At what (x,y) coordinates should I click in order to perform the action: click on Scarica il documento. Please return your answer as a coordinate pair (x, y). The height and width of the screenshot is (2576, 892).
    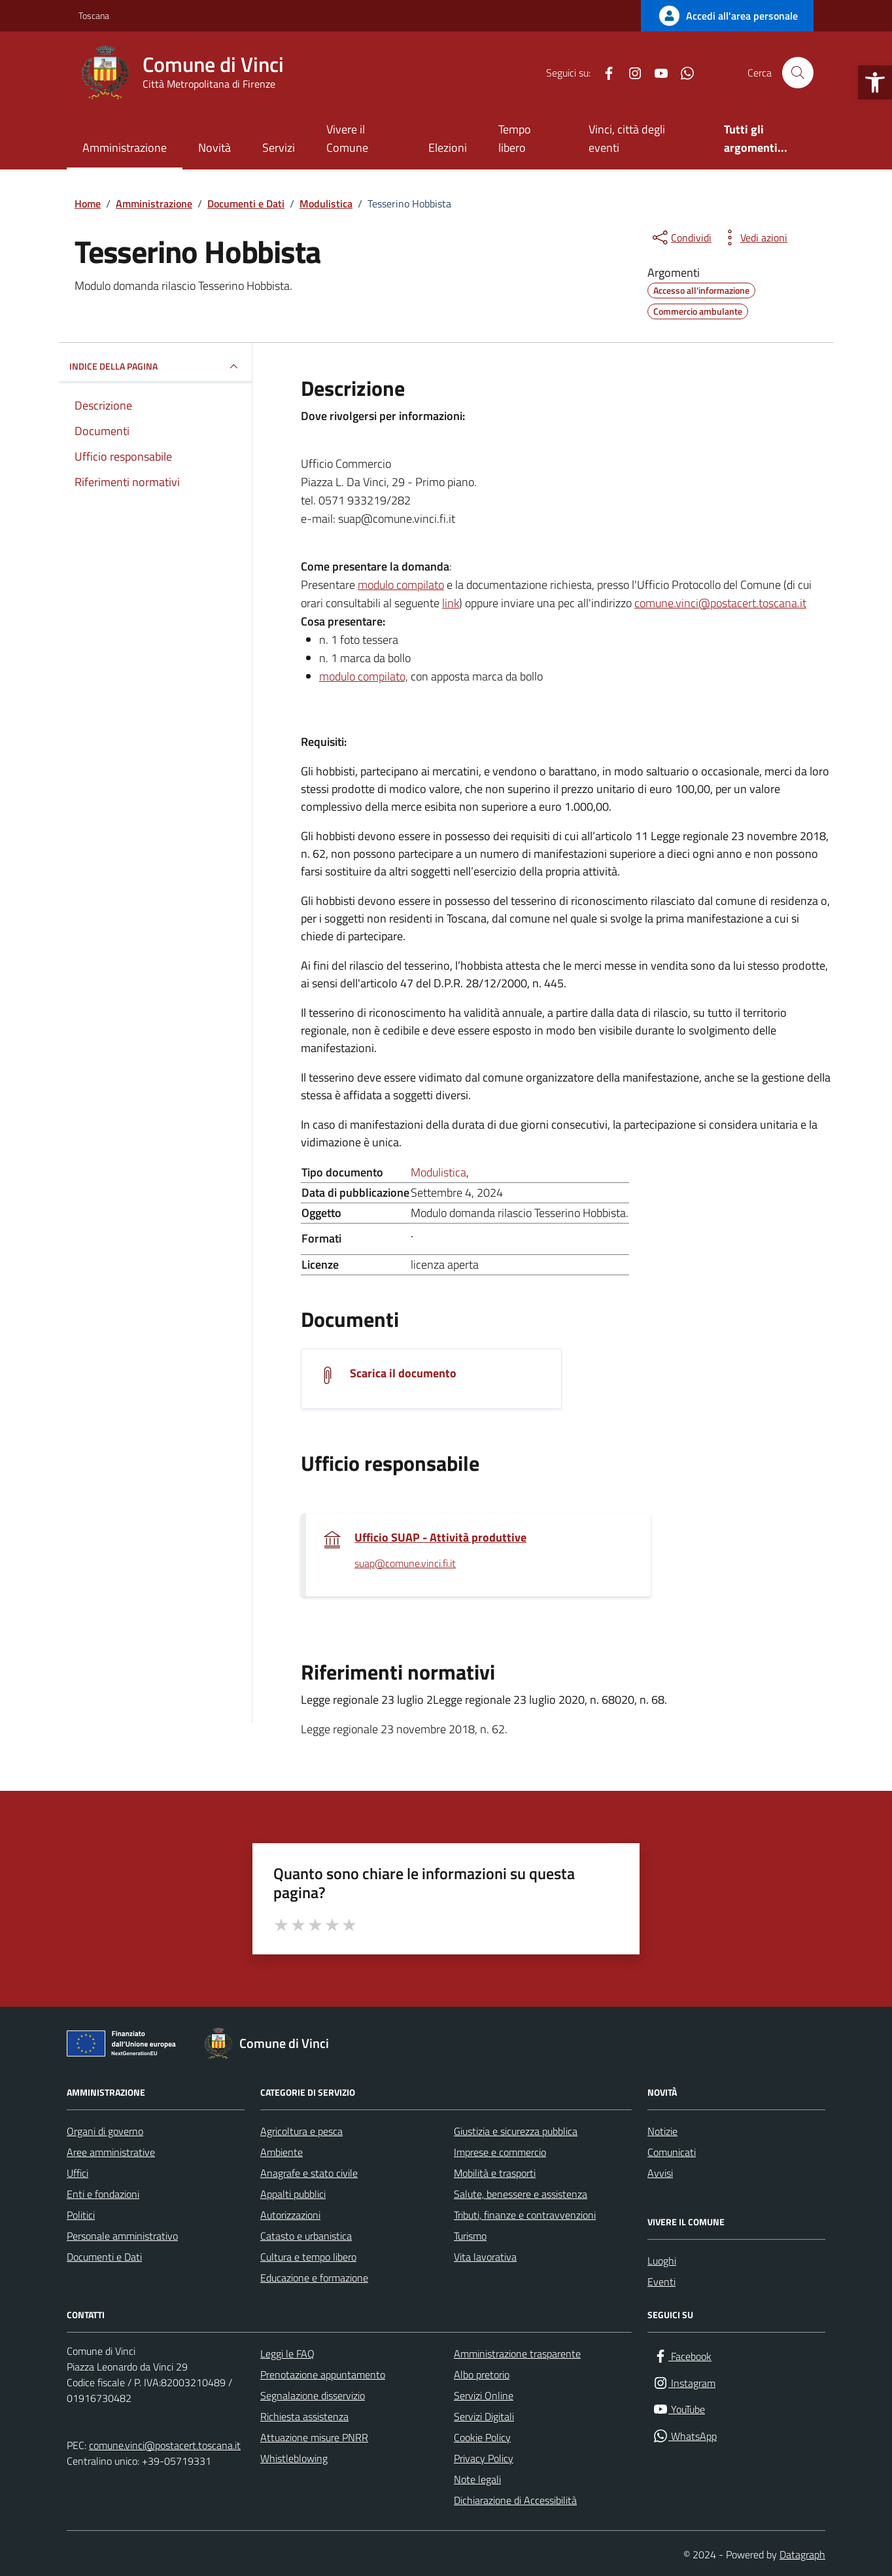
    Looking at the image, I should click on (403, 1373).